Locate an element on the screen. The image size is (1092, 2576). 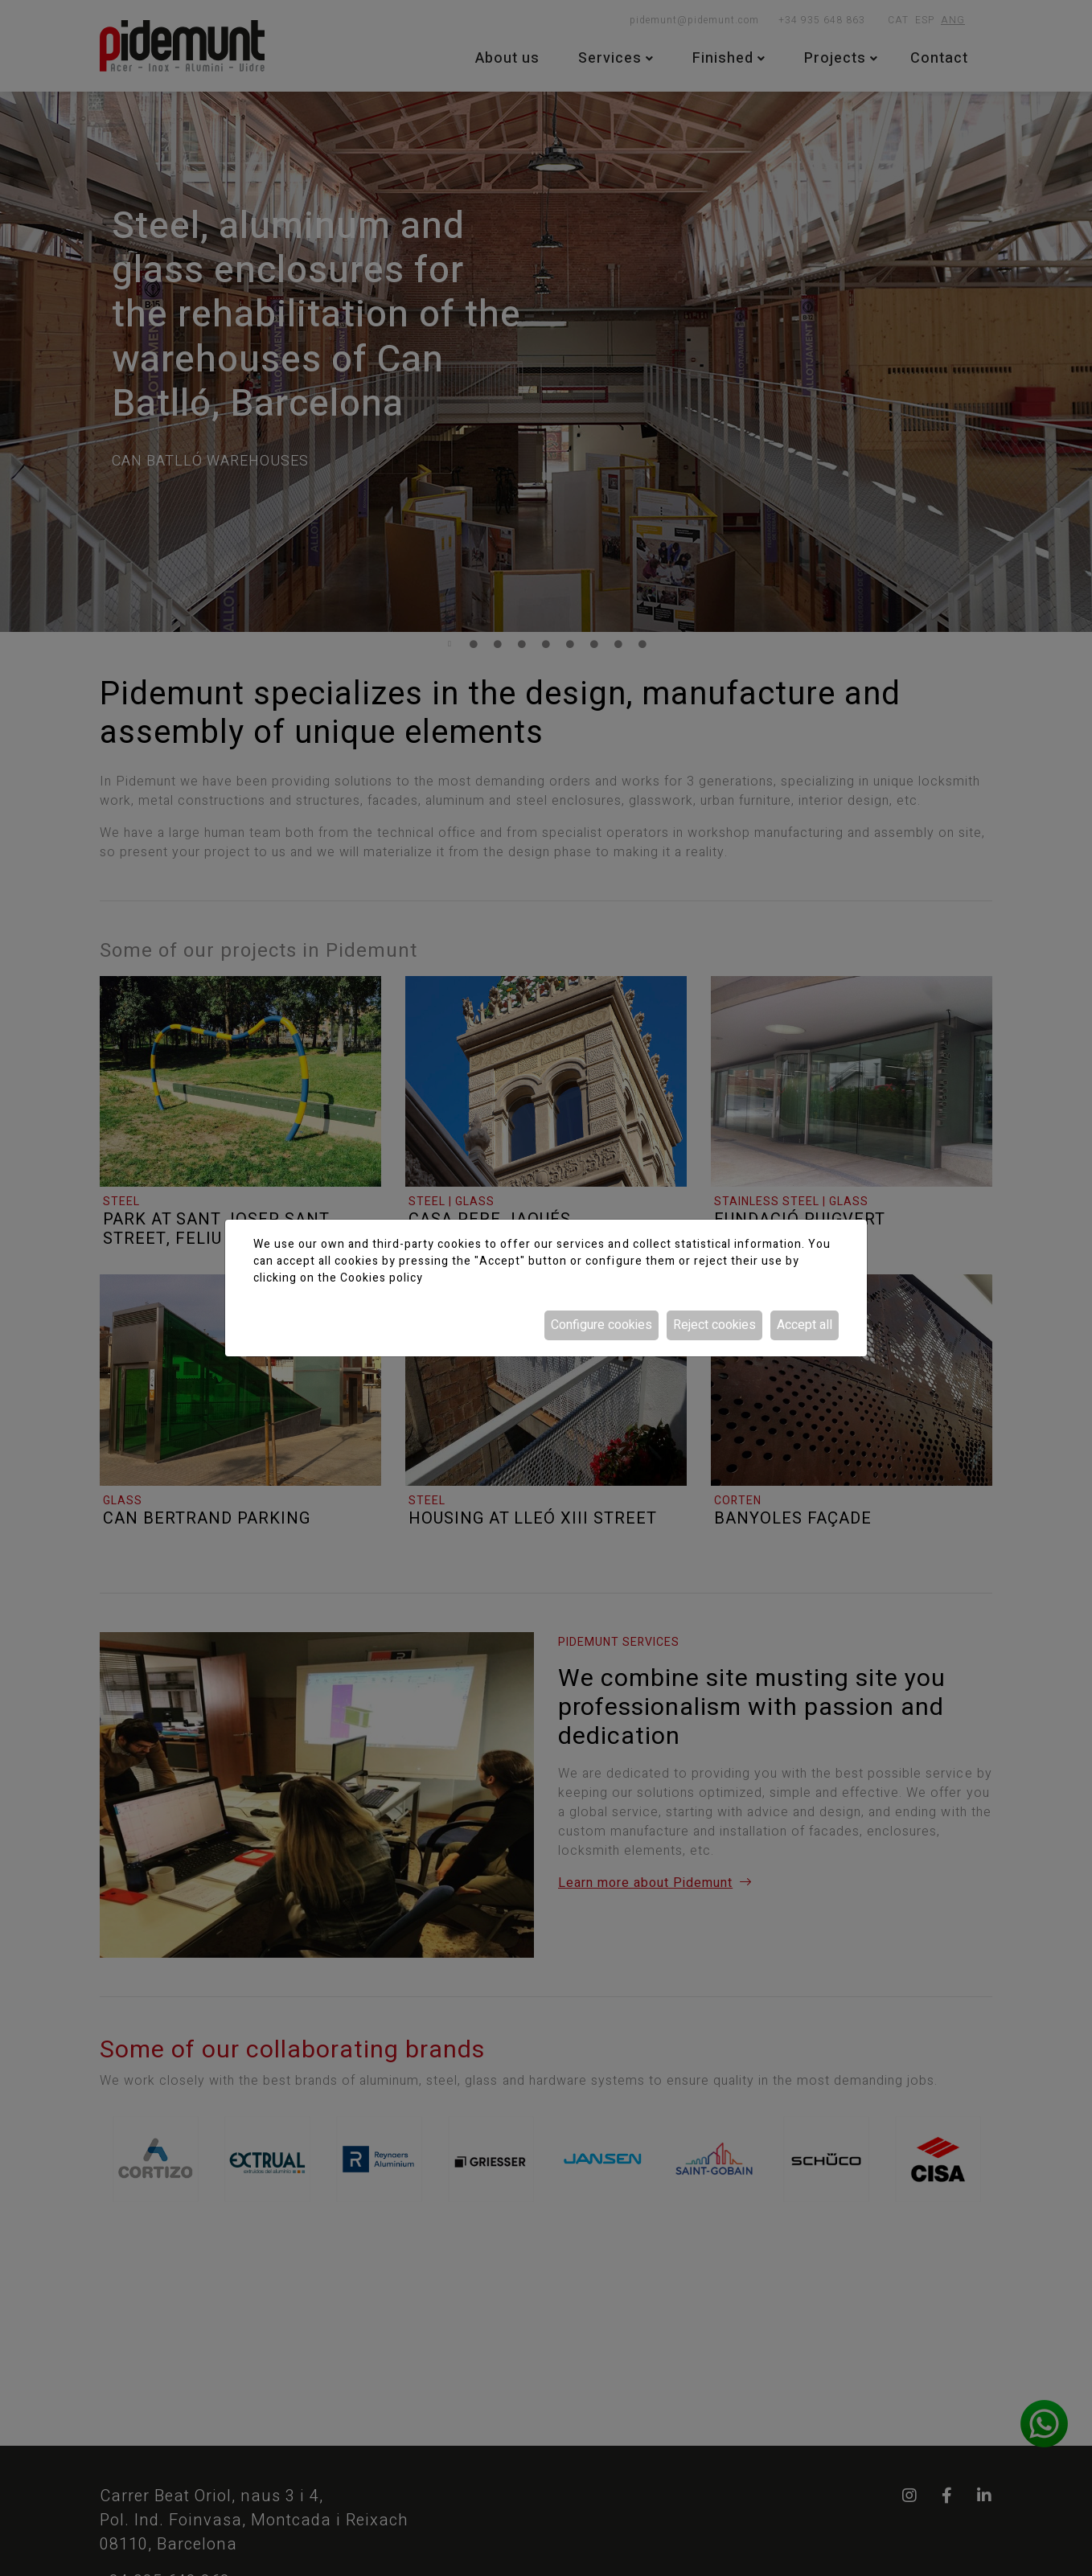
Reject cookies is located at coordinates (714, 1325).